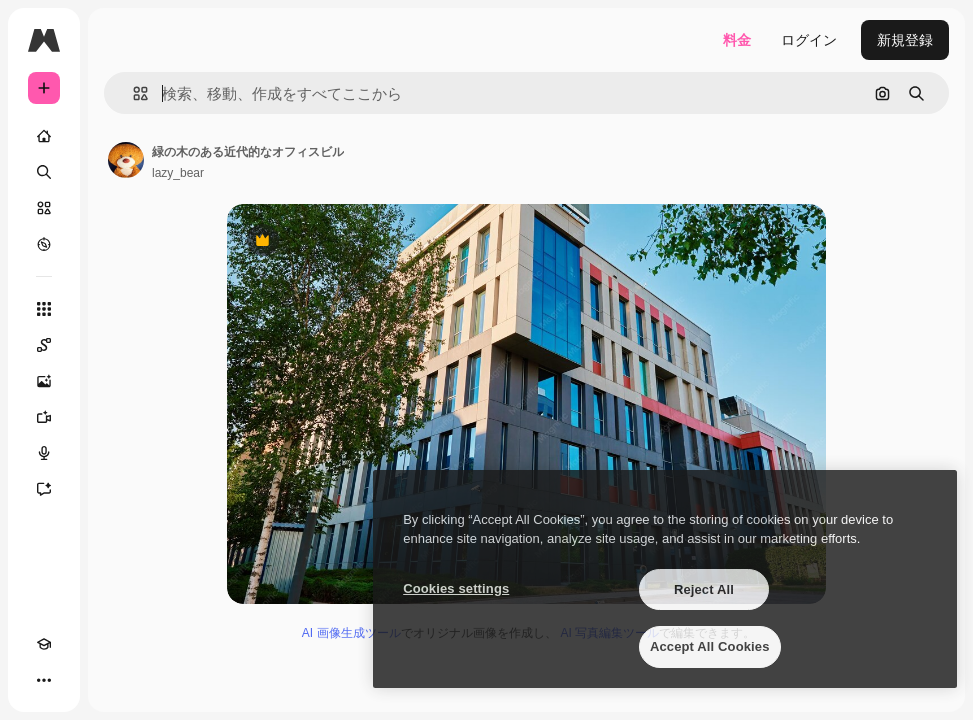 The image size is (973, 720). Describe the element at coordinates (44, 244) in the screenshot. I see `[もっと詳しく]` at that location.